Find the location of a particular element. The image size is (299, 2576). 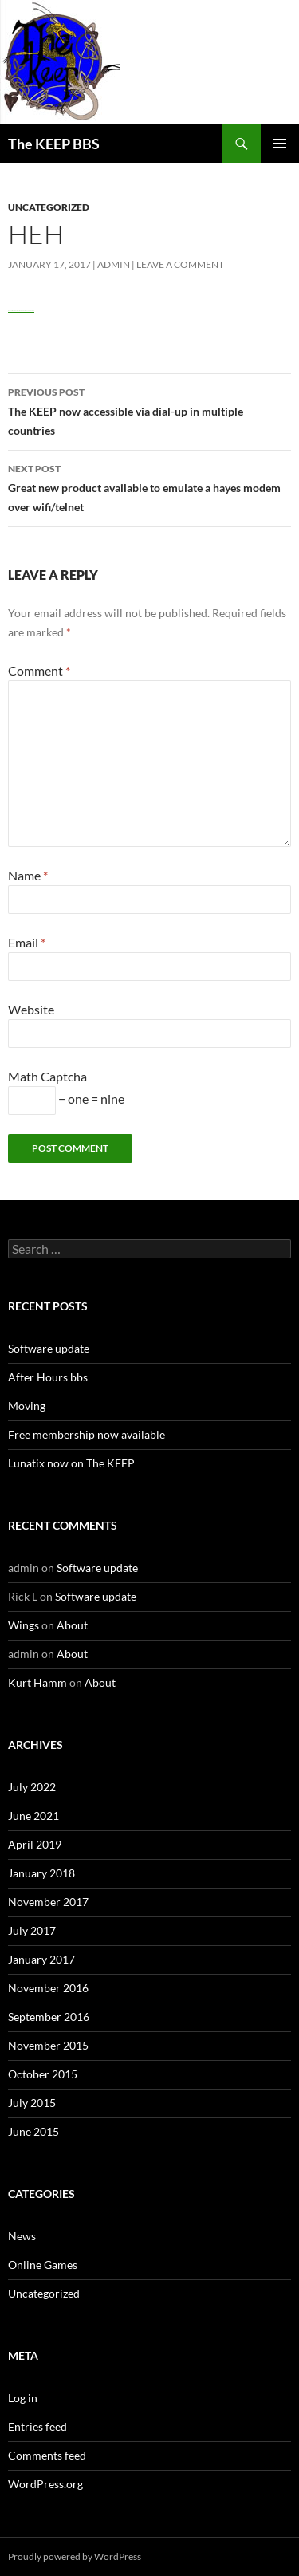

April 2019 is located at coordinates (34, 1844).